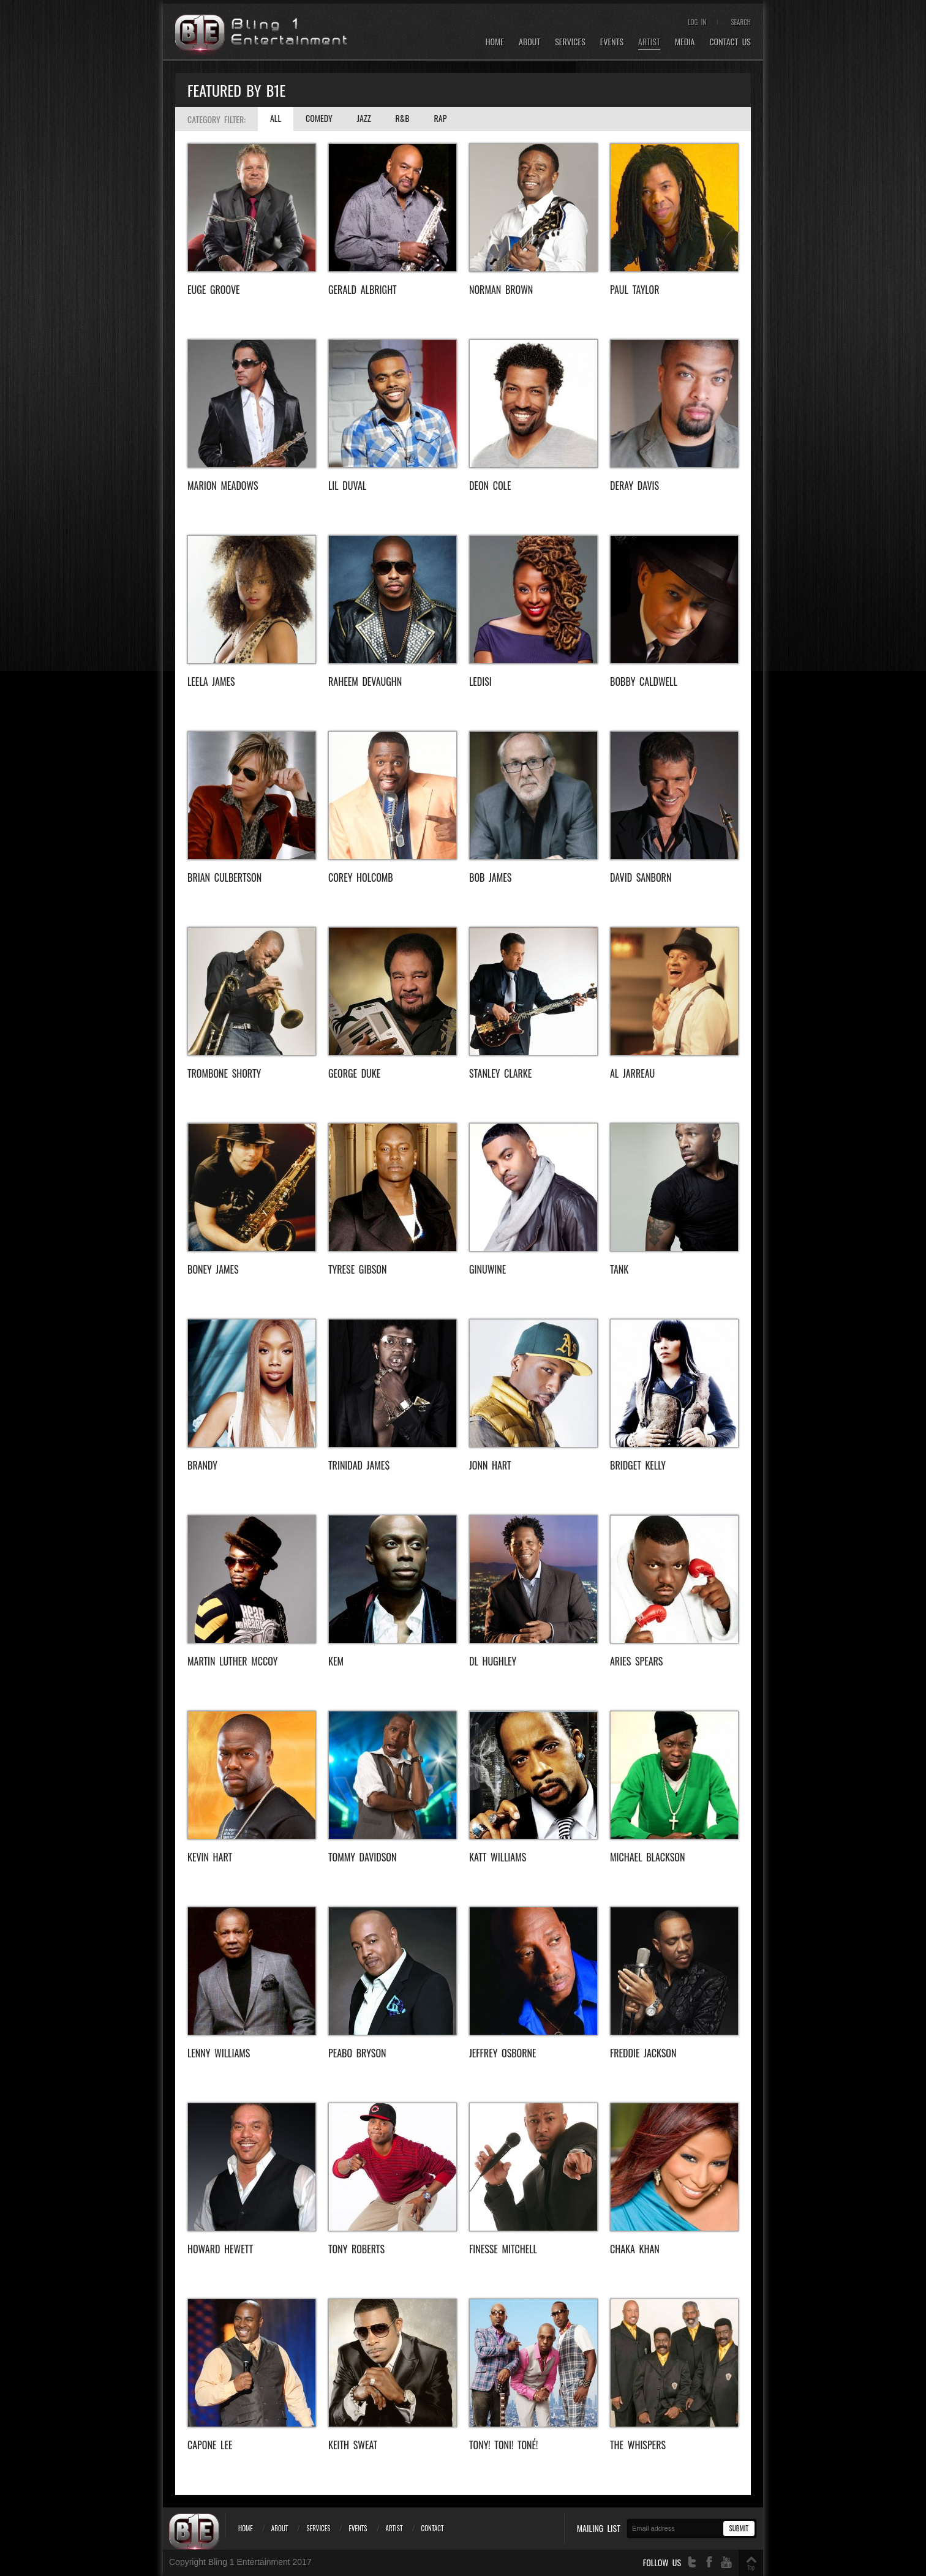  I want to click on Jeffrey Osborne, so click(502, 2053).